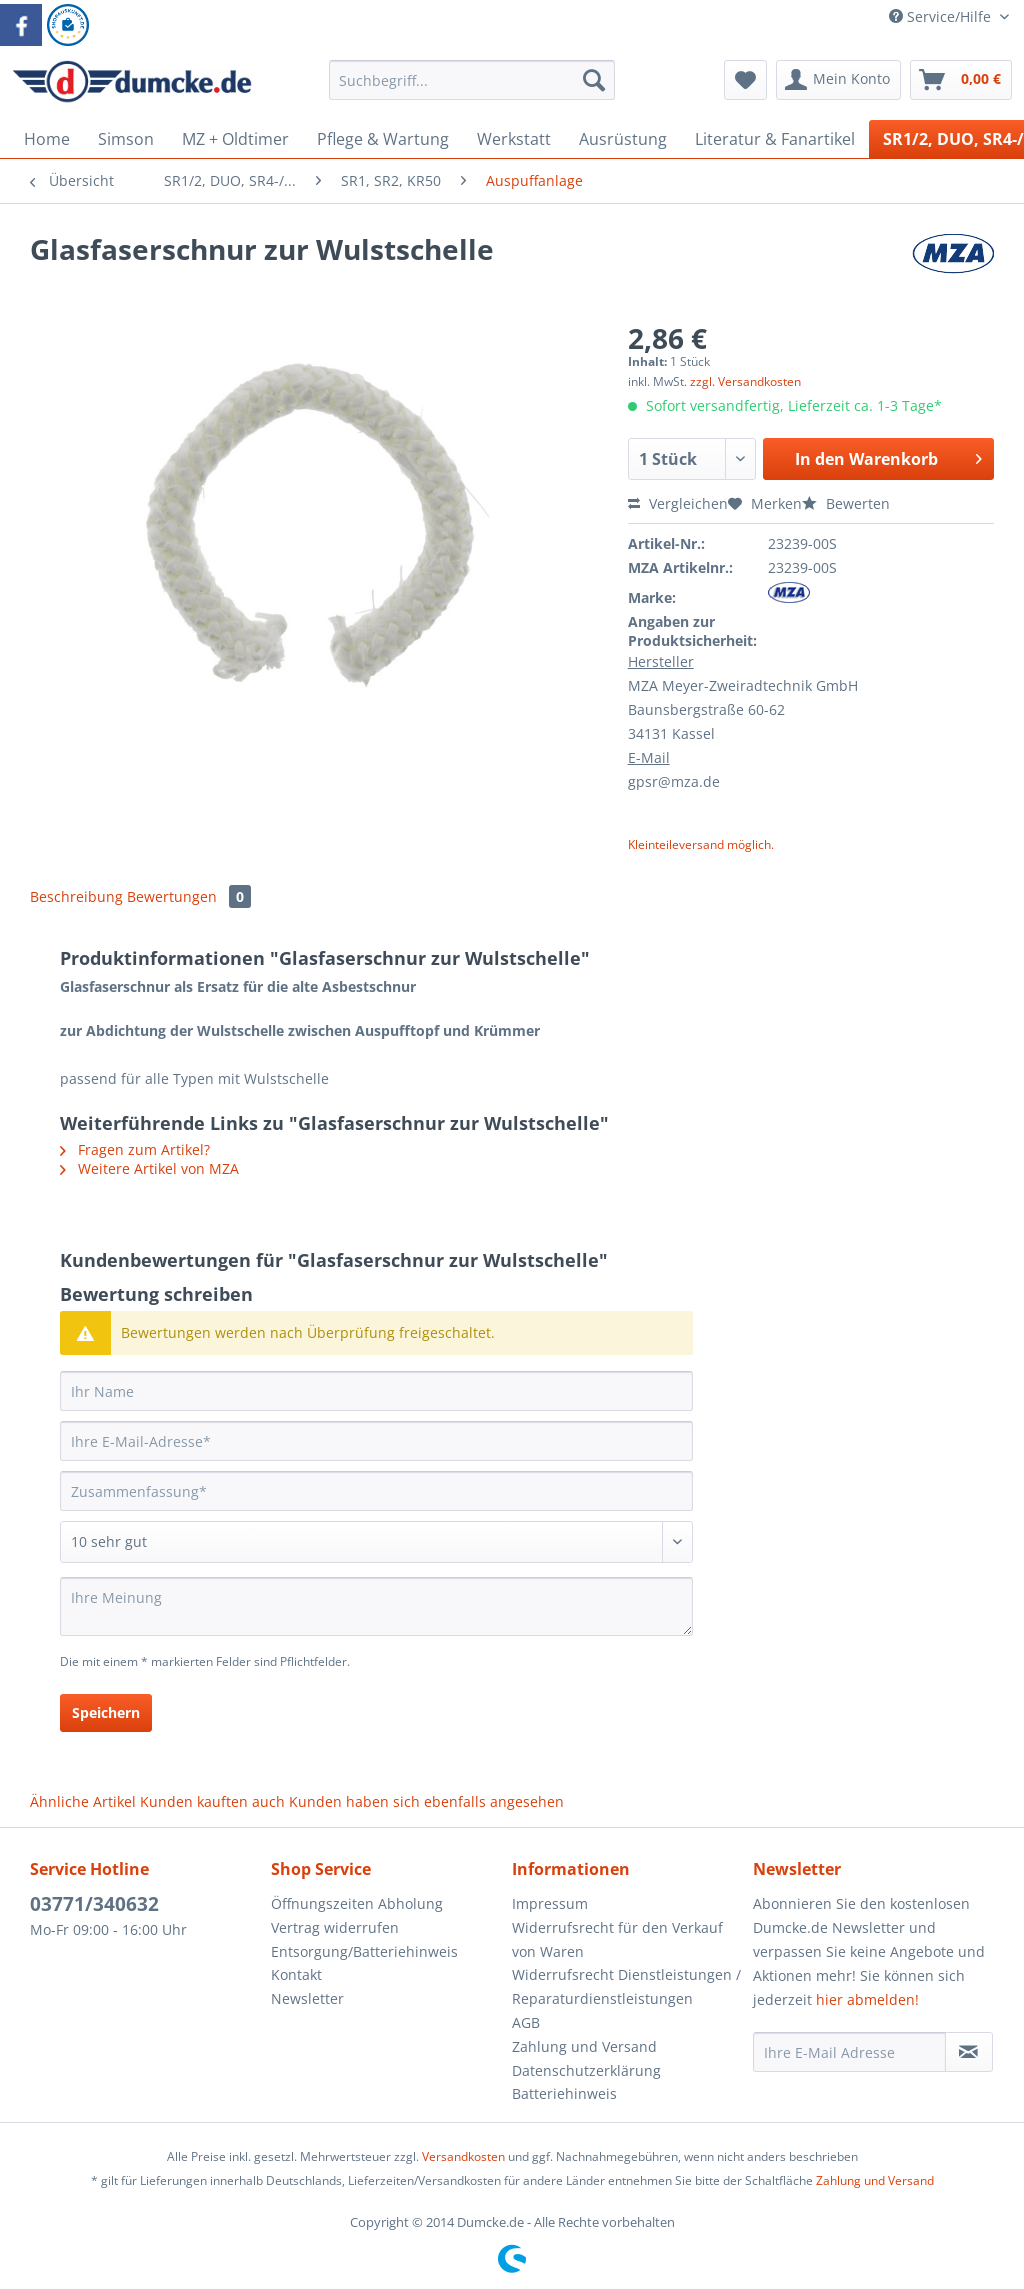  I want to click on [Merkzettel], so click(745, 80).